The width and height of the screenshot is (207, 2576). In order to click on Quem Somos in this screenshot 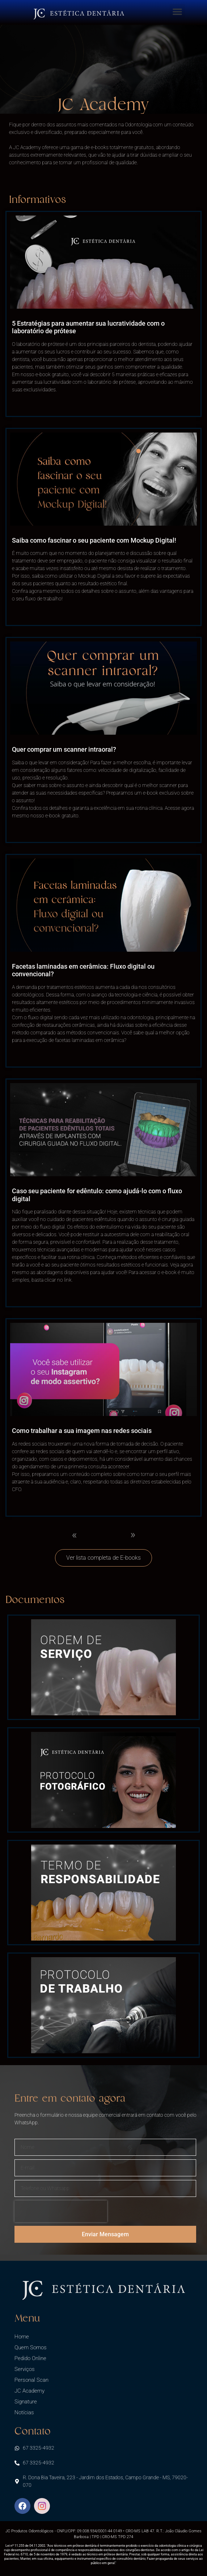, I will do `click(30, 2347)`.